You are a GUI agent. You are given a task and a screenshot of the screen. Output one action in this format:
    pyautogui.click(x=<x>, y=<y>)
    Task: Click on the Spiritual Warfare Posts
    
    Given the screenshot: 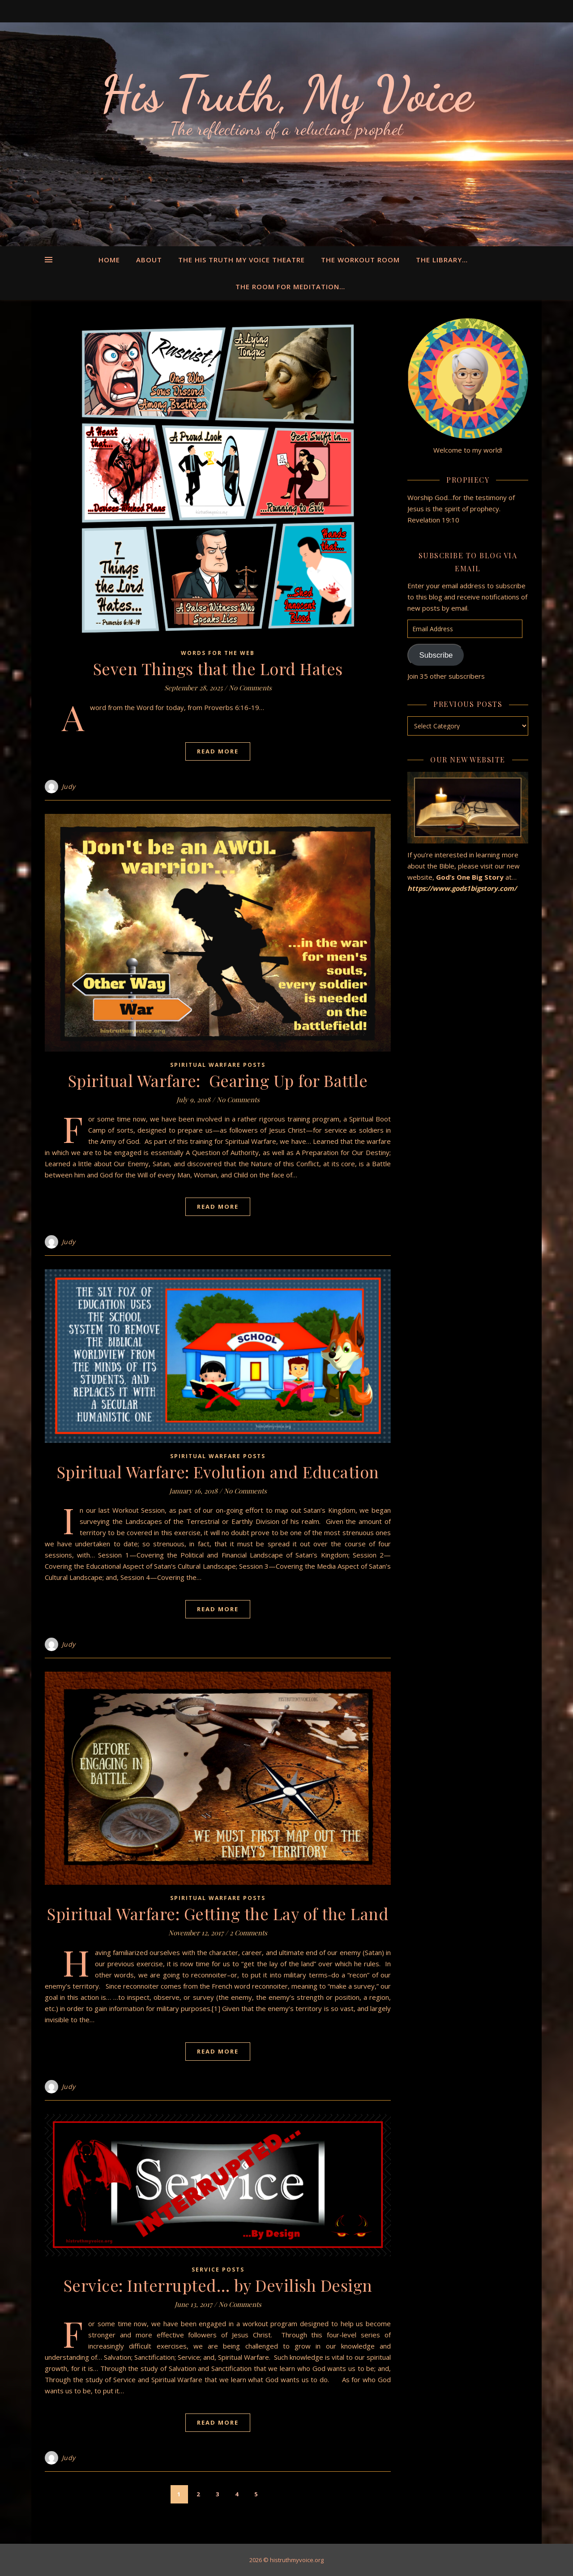 What is the action you would take?
    pyautogui.click(x=217, y=1065)
    